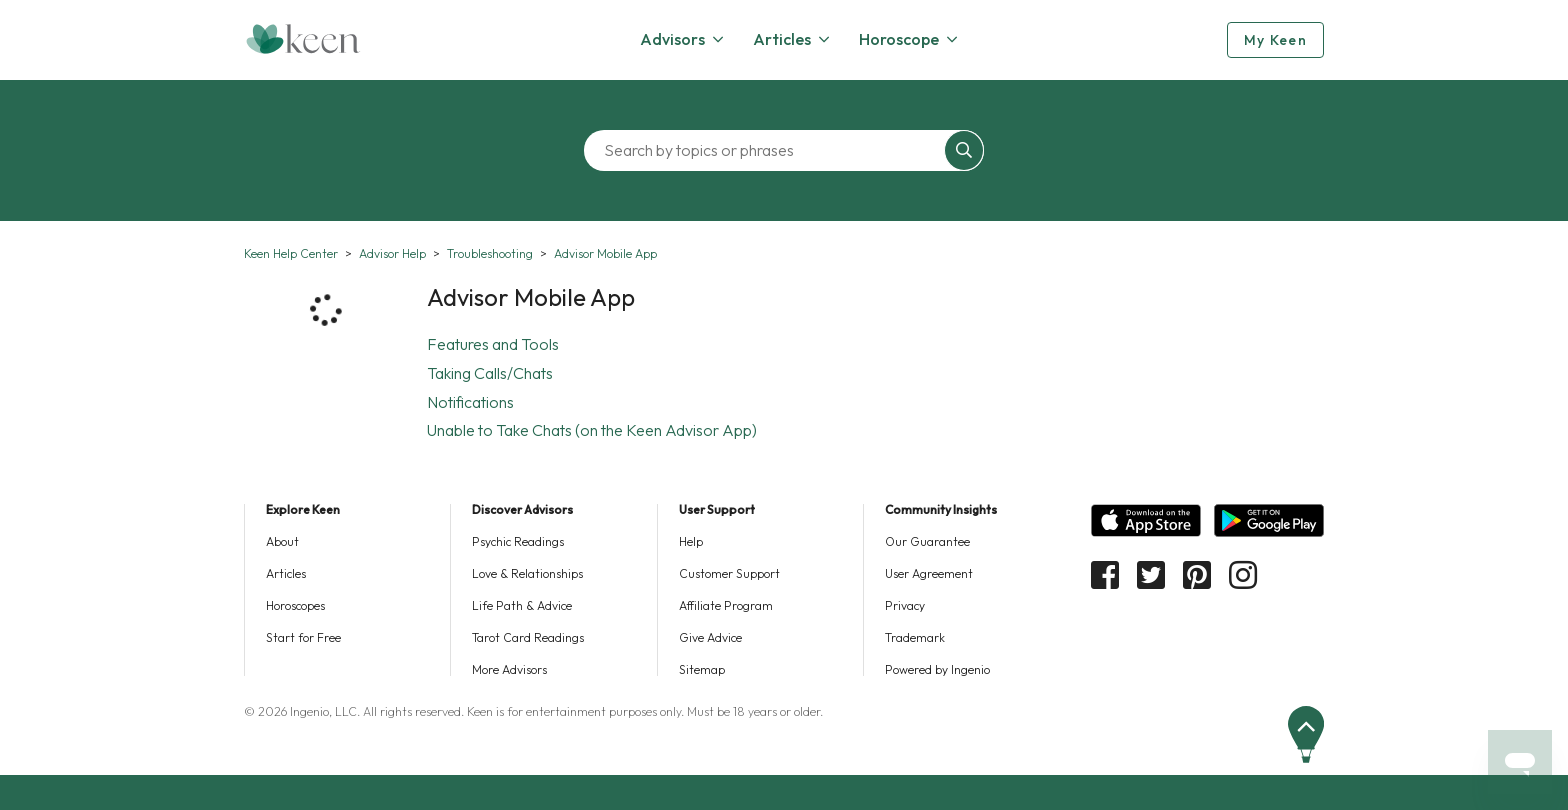 The image size is (1568, 810). What do you see at coordinates (282, 541) in the screenshot?
I see `About` at bounding box center [282, 541].